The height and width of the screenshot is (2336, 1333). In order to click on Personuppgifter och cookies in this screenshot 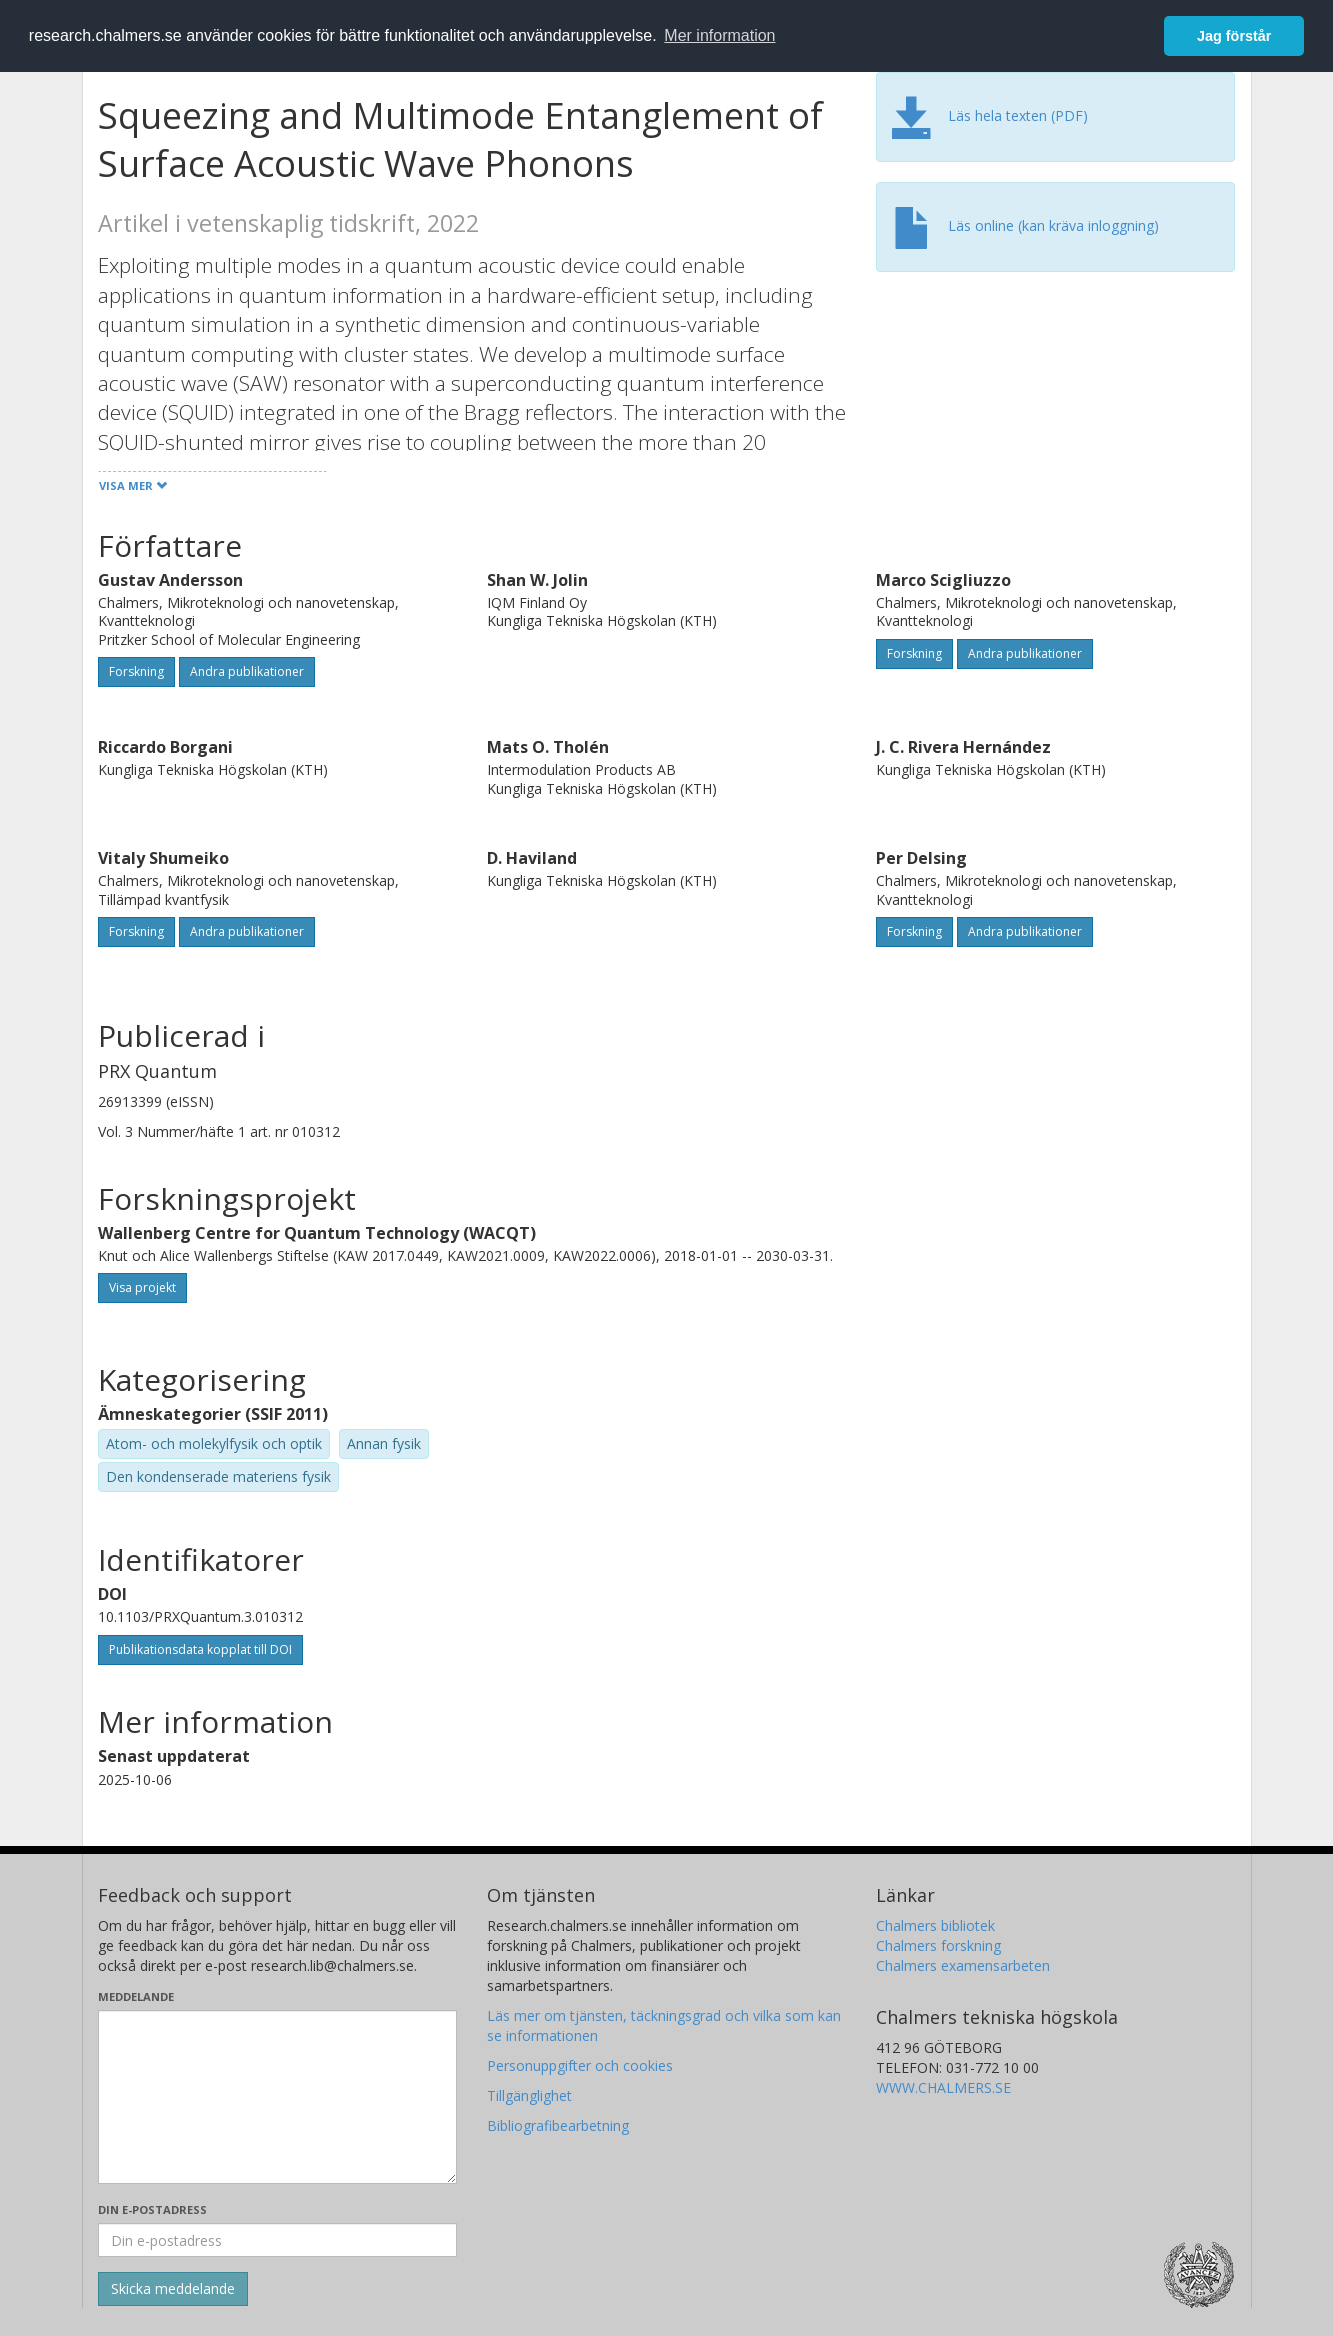, I will do `click(580, 2065)`.